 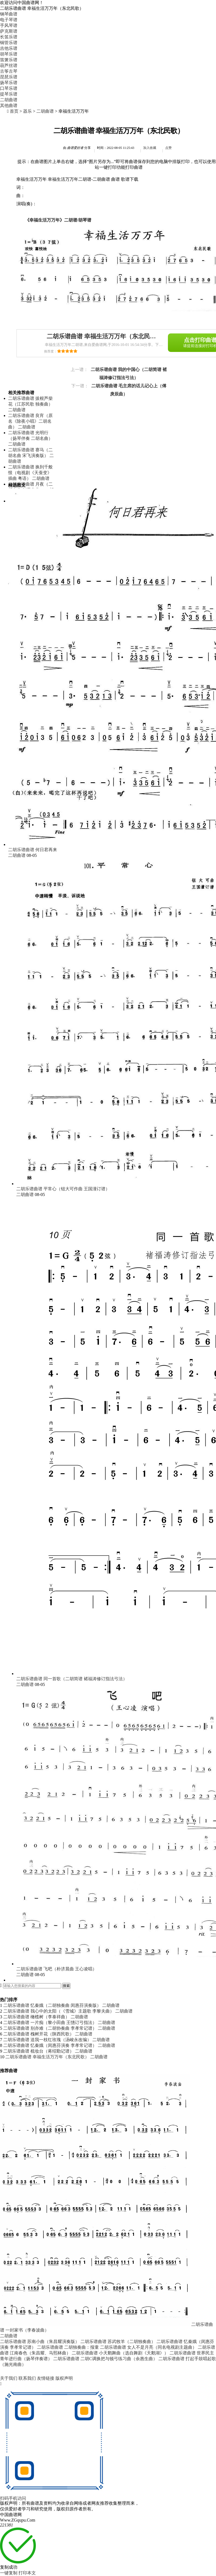 I want to click on 二胡乐谱曲谱 飞吧（朴济晨曲 王心凌唱）, so click(x=56, y=1969).